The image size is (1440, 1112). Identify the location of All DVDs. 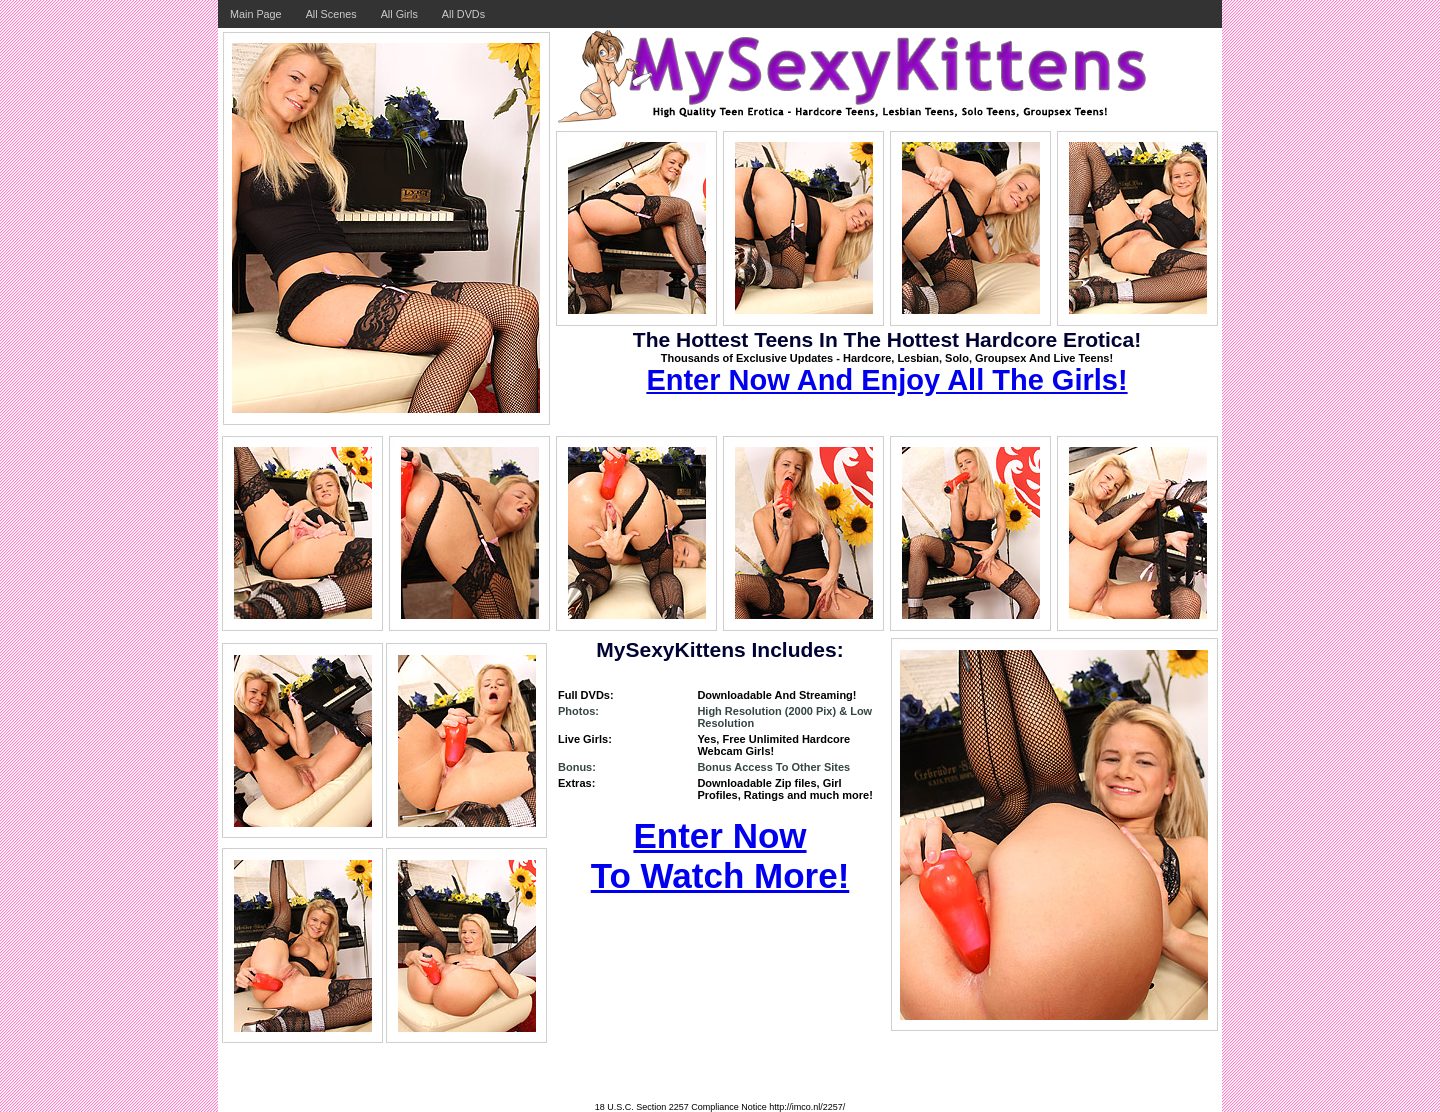
(463, 14).